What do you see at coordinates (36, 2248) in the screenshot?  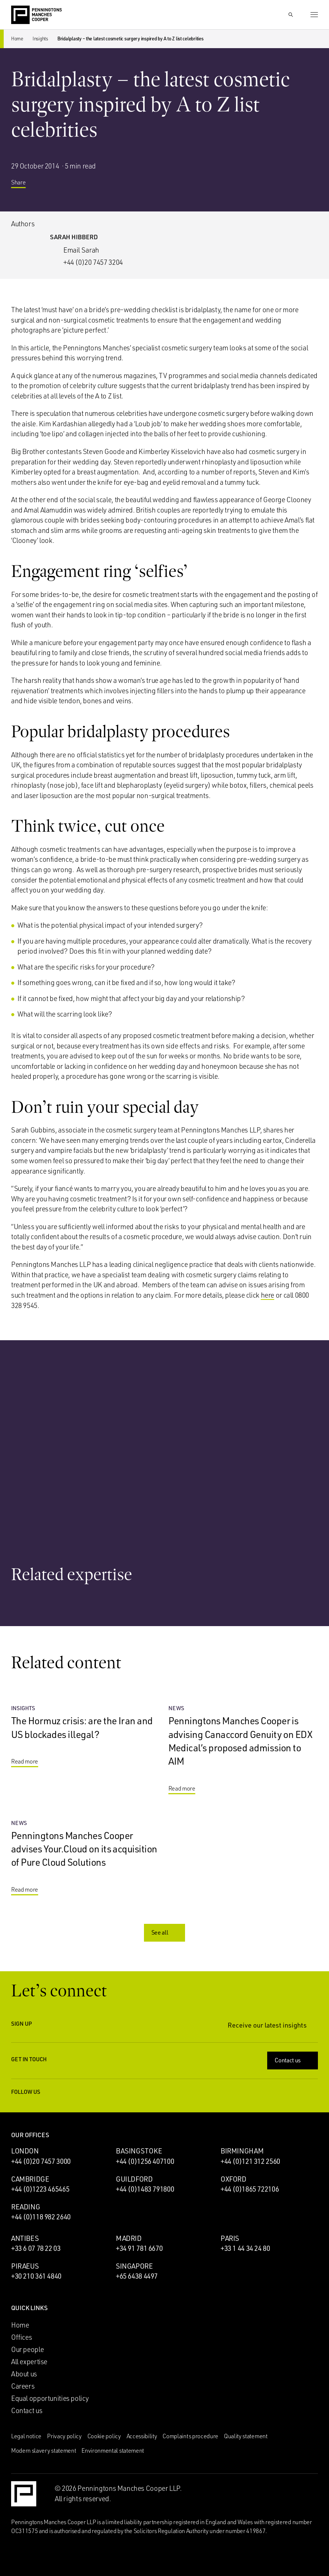 I see `+33 6 07 78 22 03 [Call Antibes office: +33 6 07 78 22 03]` at bounding box center [36, 2248].